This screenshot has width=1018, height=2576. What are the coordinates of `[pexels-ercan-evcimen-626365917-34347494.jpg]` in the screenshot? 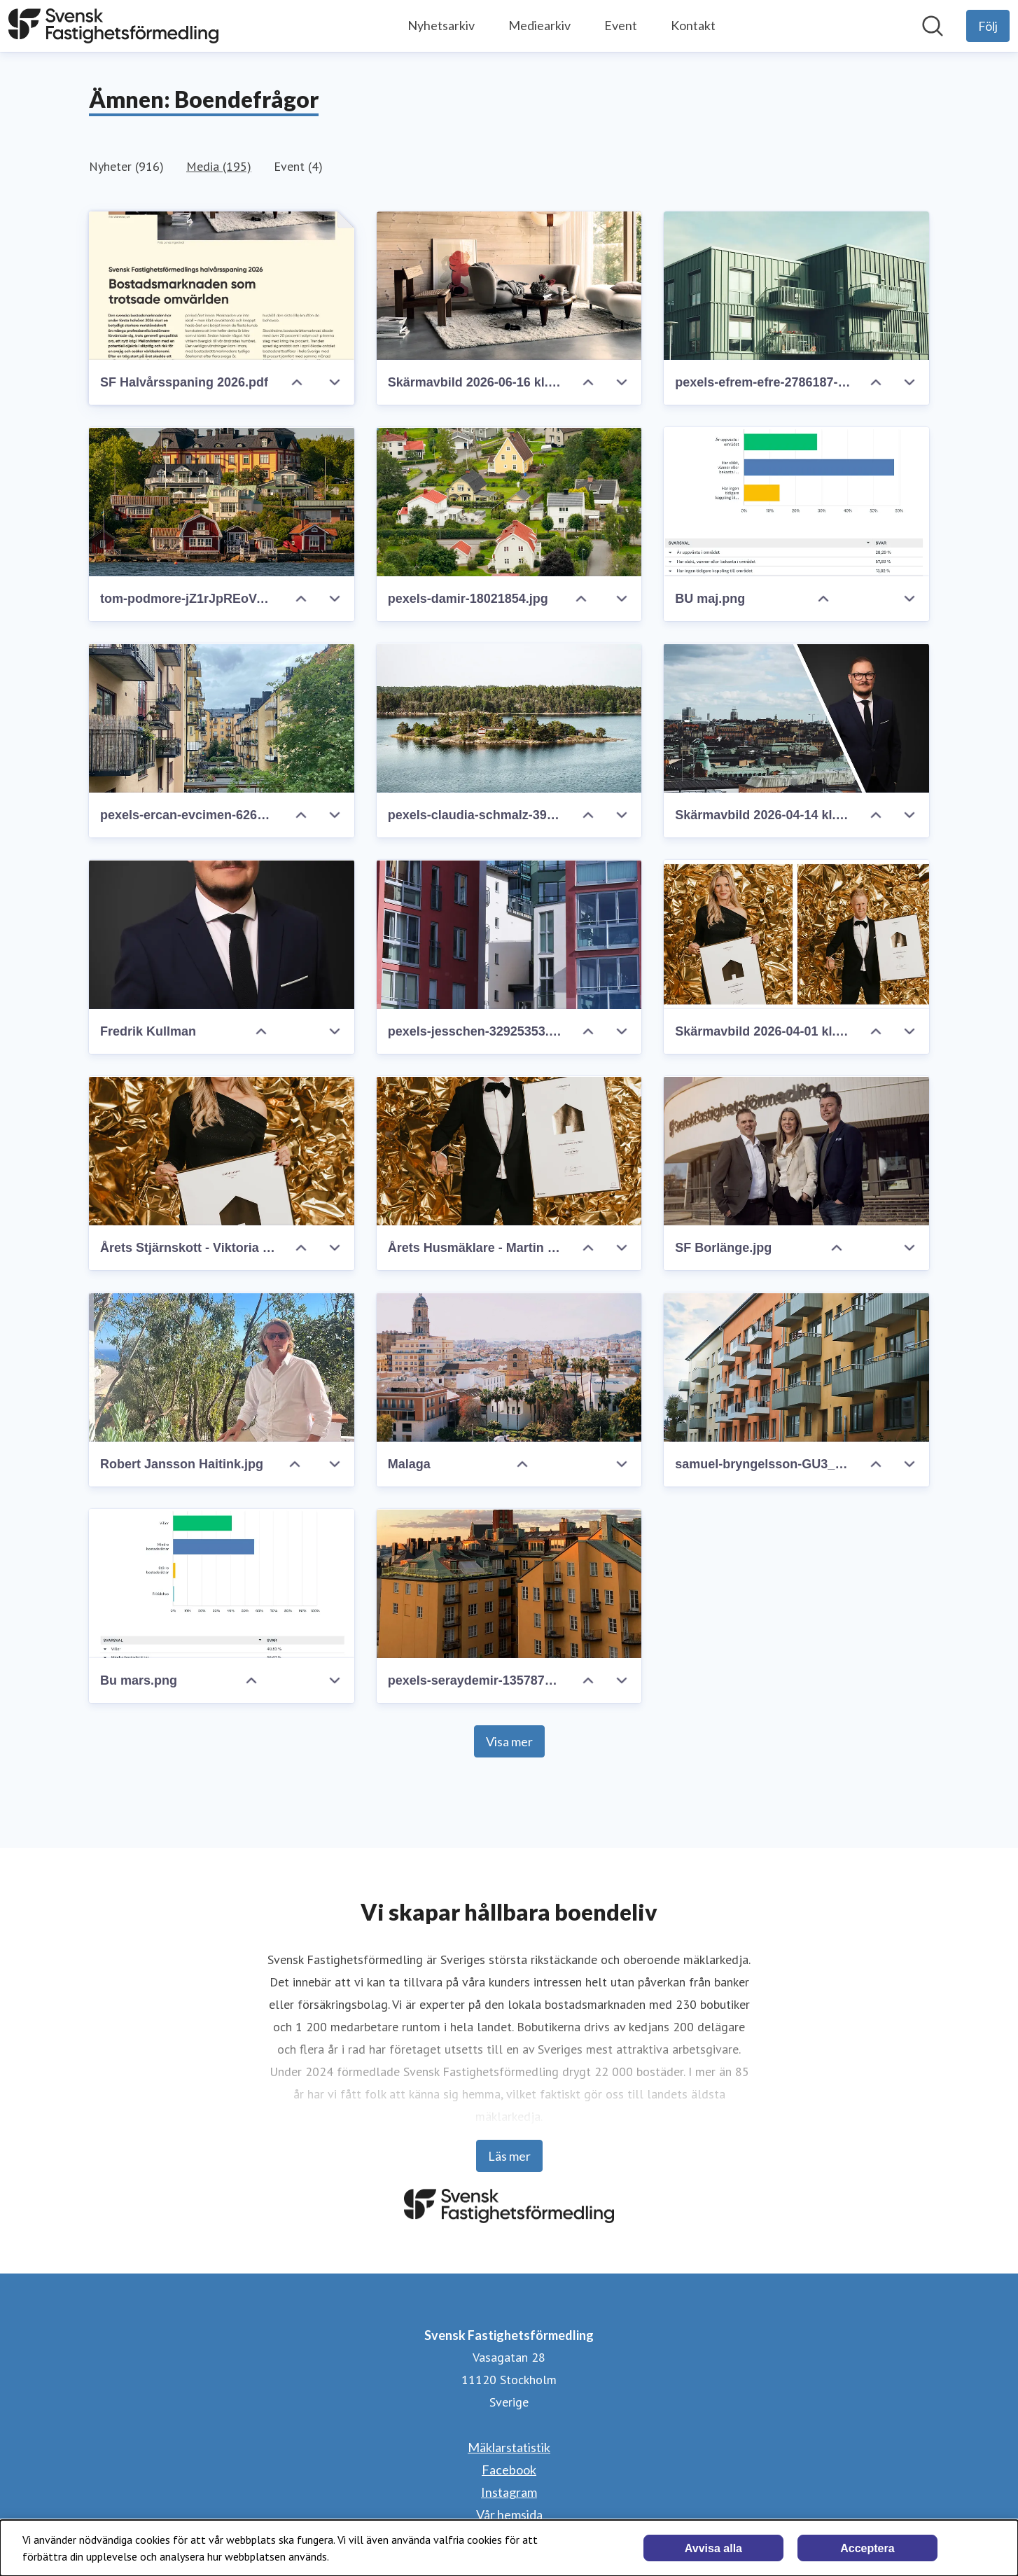 It's located at (221, 718).